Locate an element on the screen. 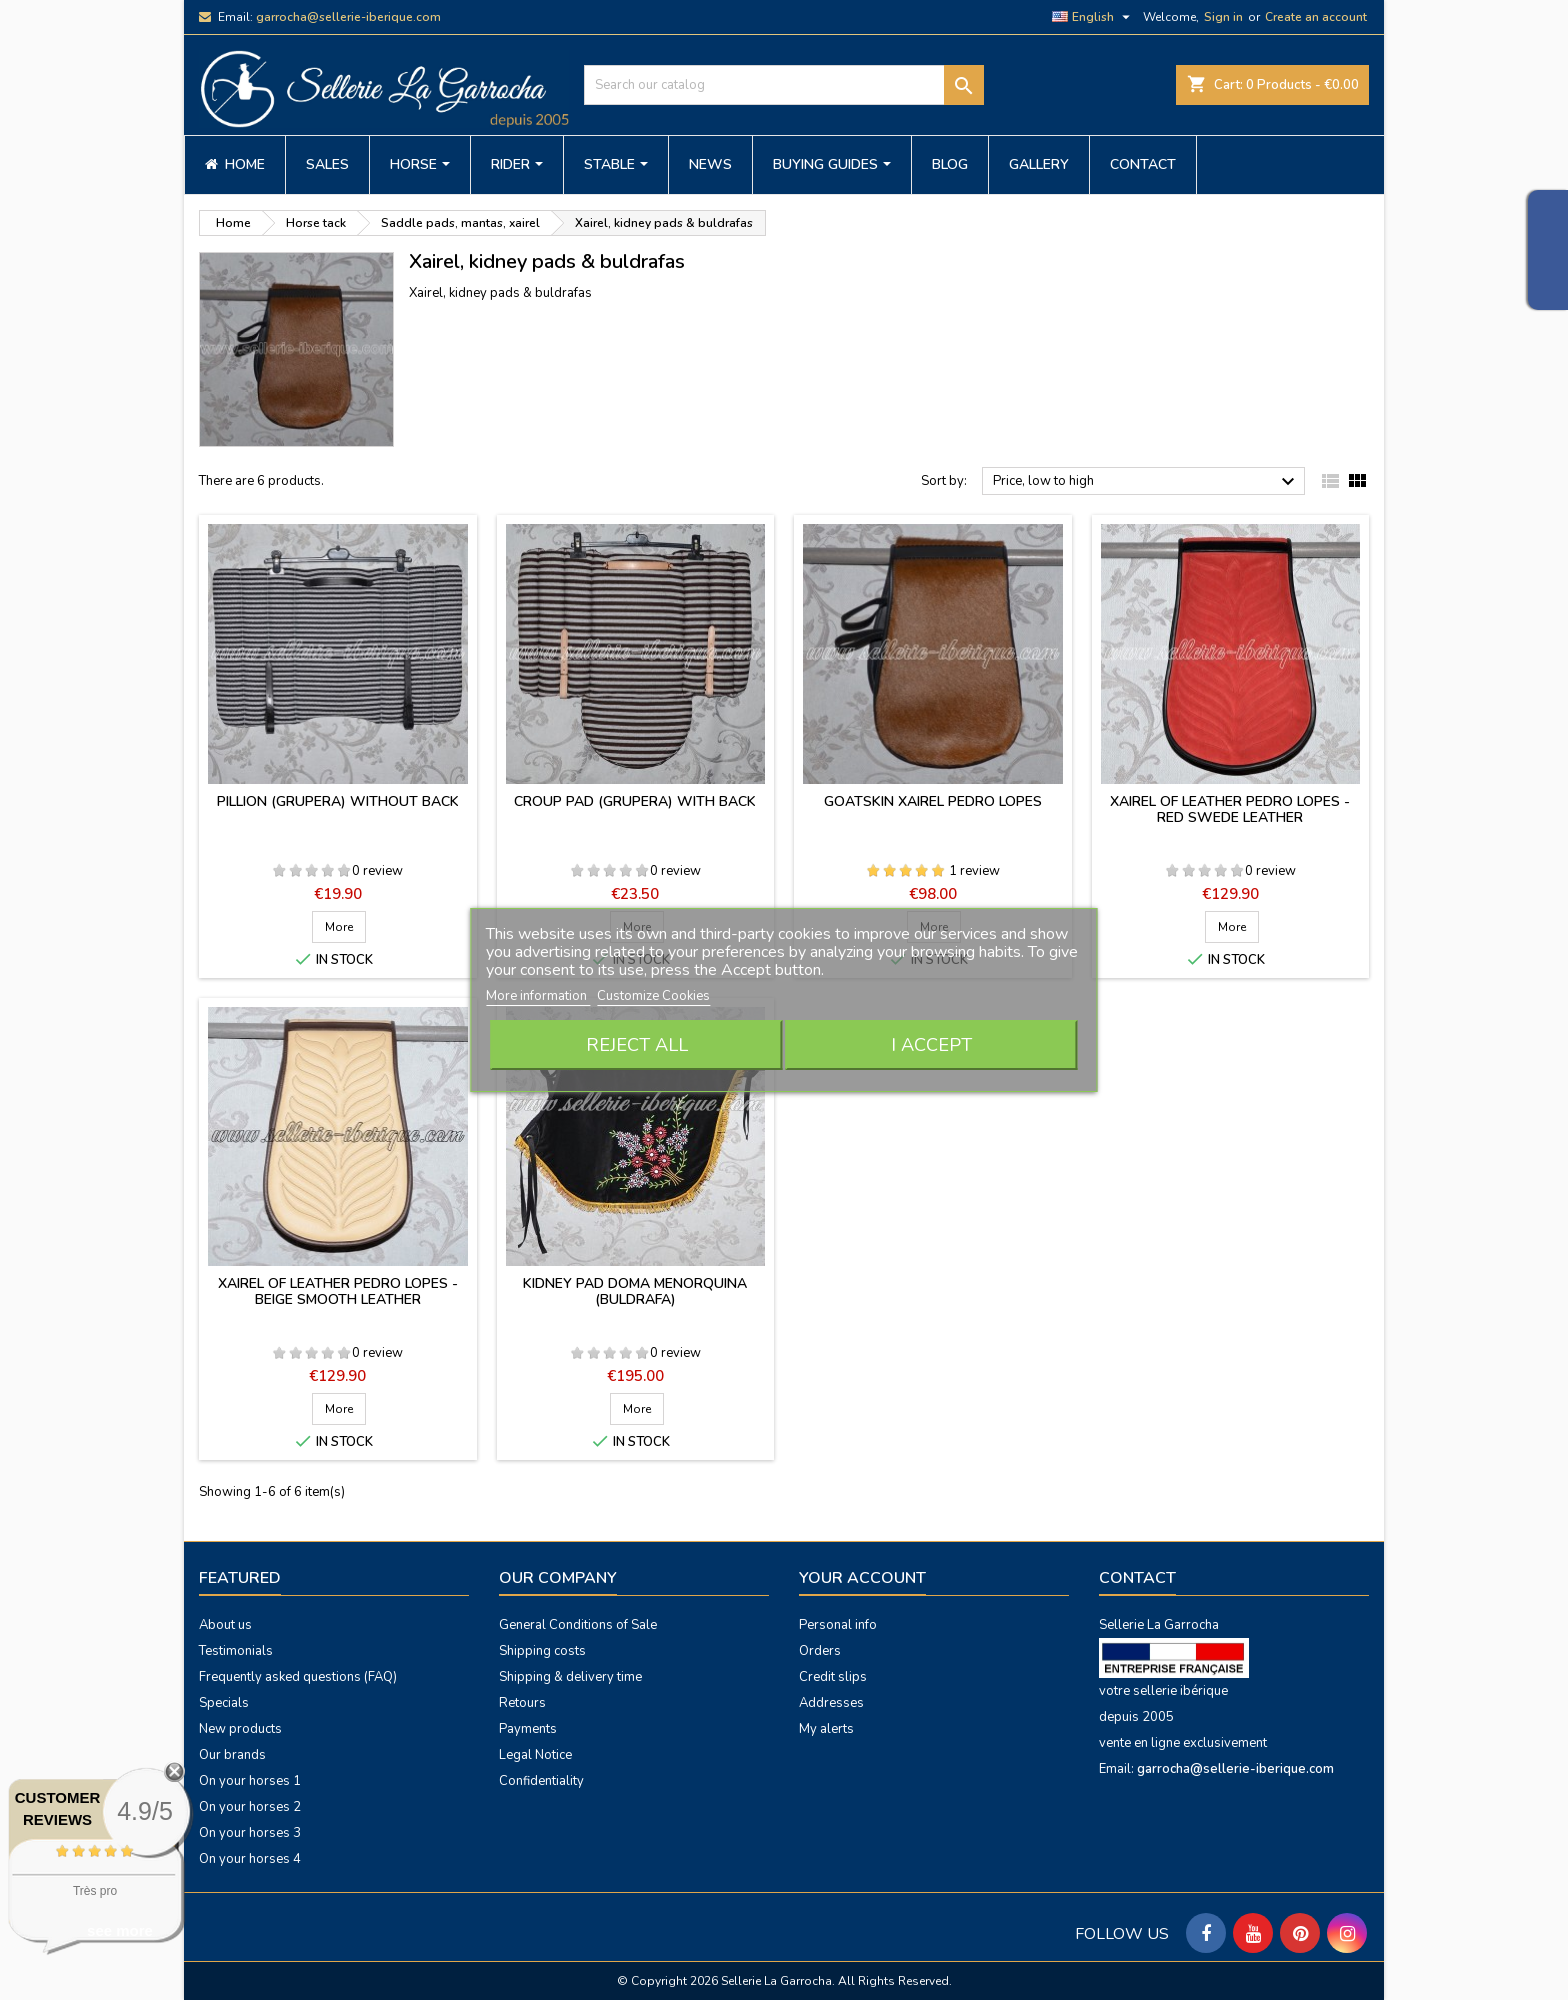 The width and height of the screenshot is (1568, 2000). Xairel of leather Pedro Lopes - beige smooth leather is located at coordinates (338, 1291).